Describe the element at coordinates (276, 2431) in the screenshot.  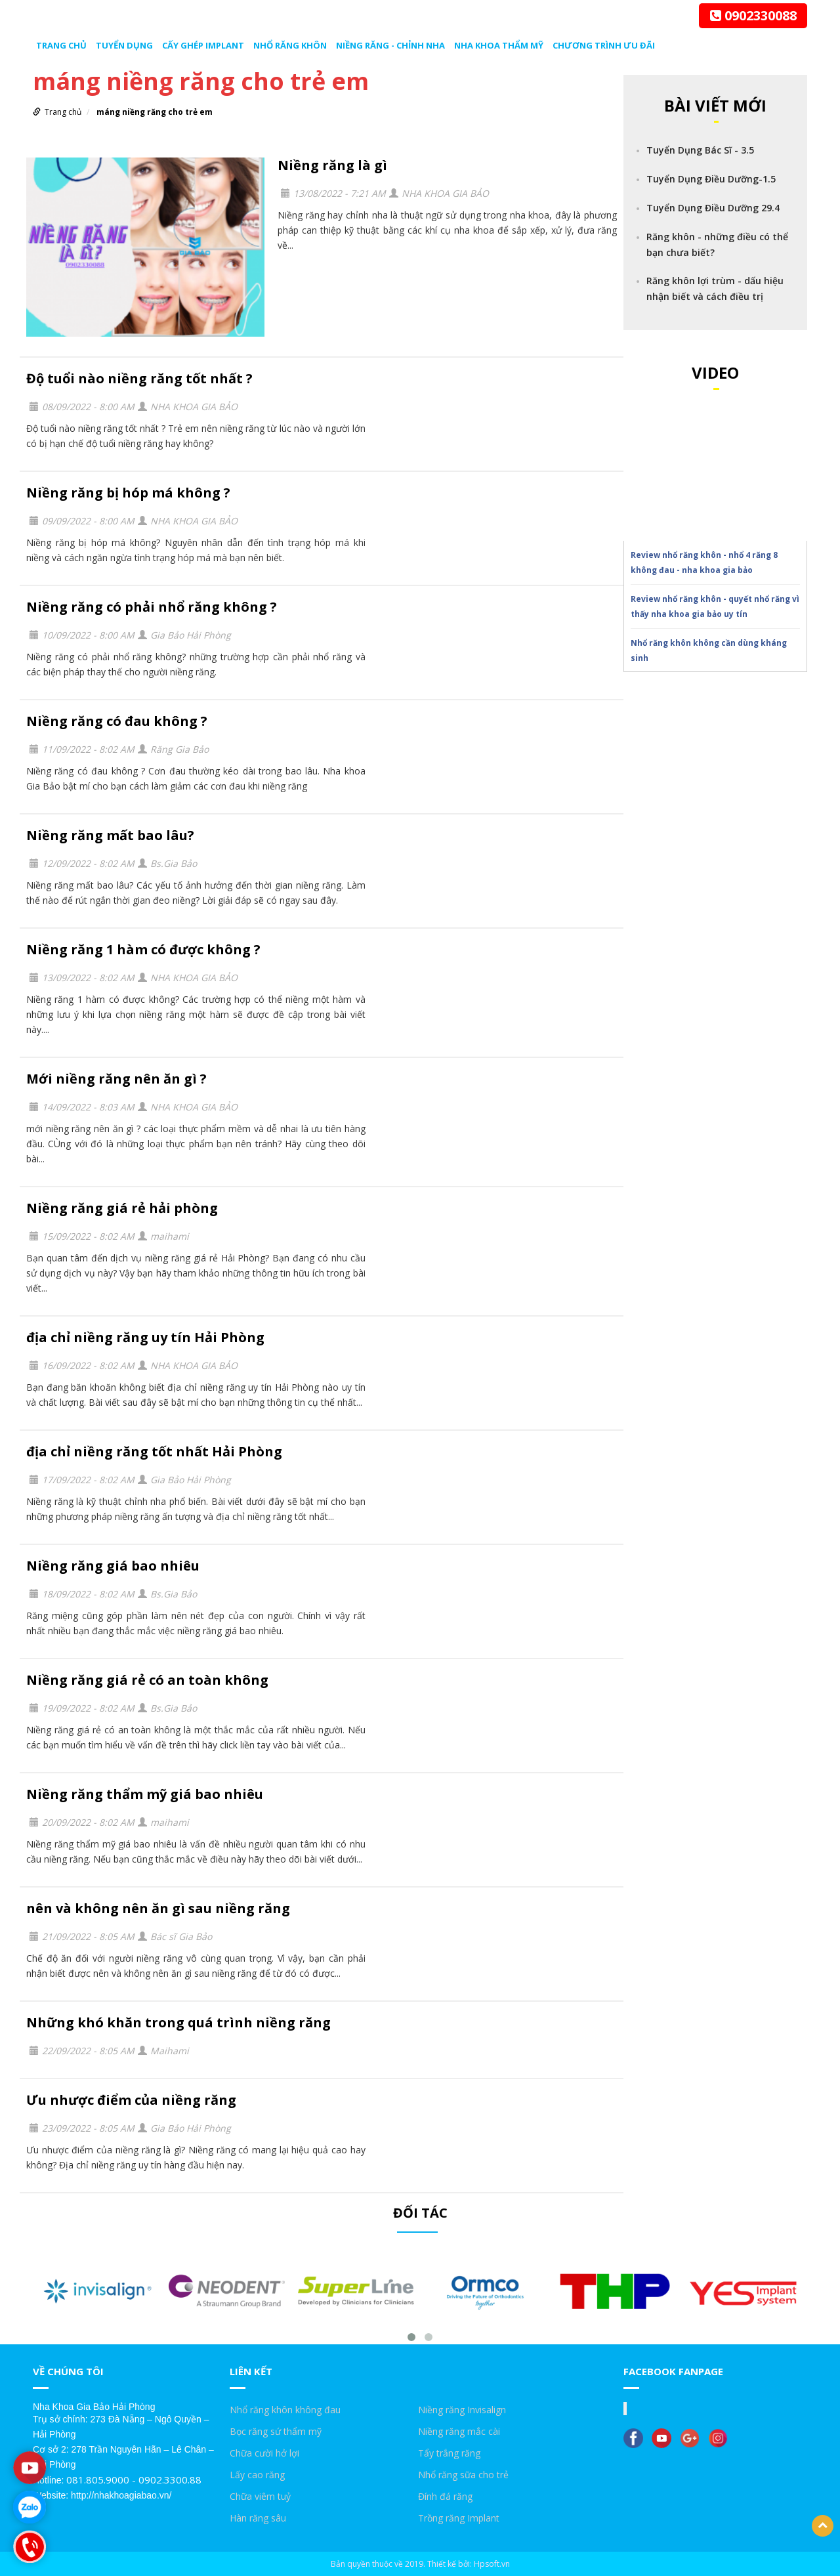
I see `Bọc răng sứ thẩm mỹ` at that location.